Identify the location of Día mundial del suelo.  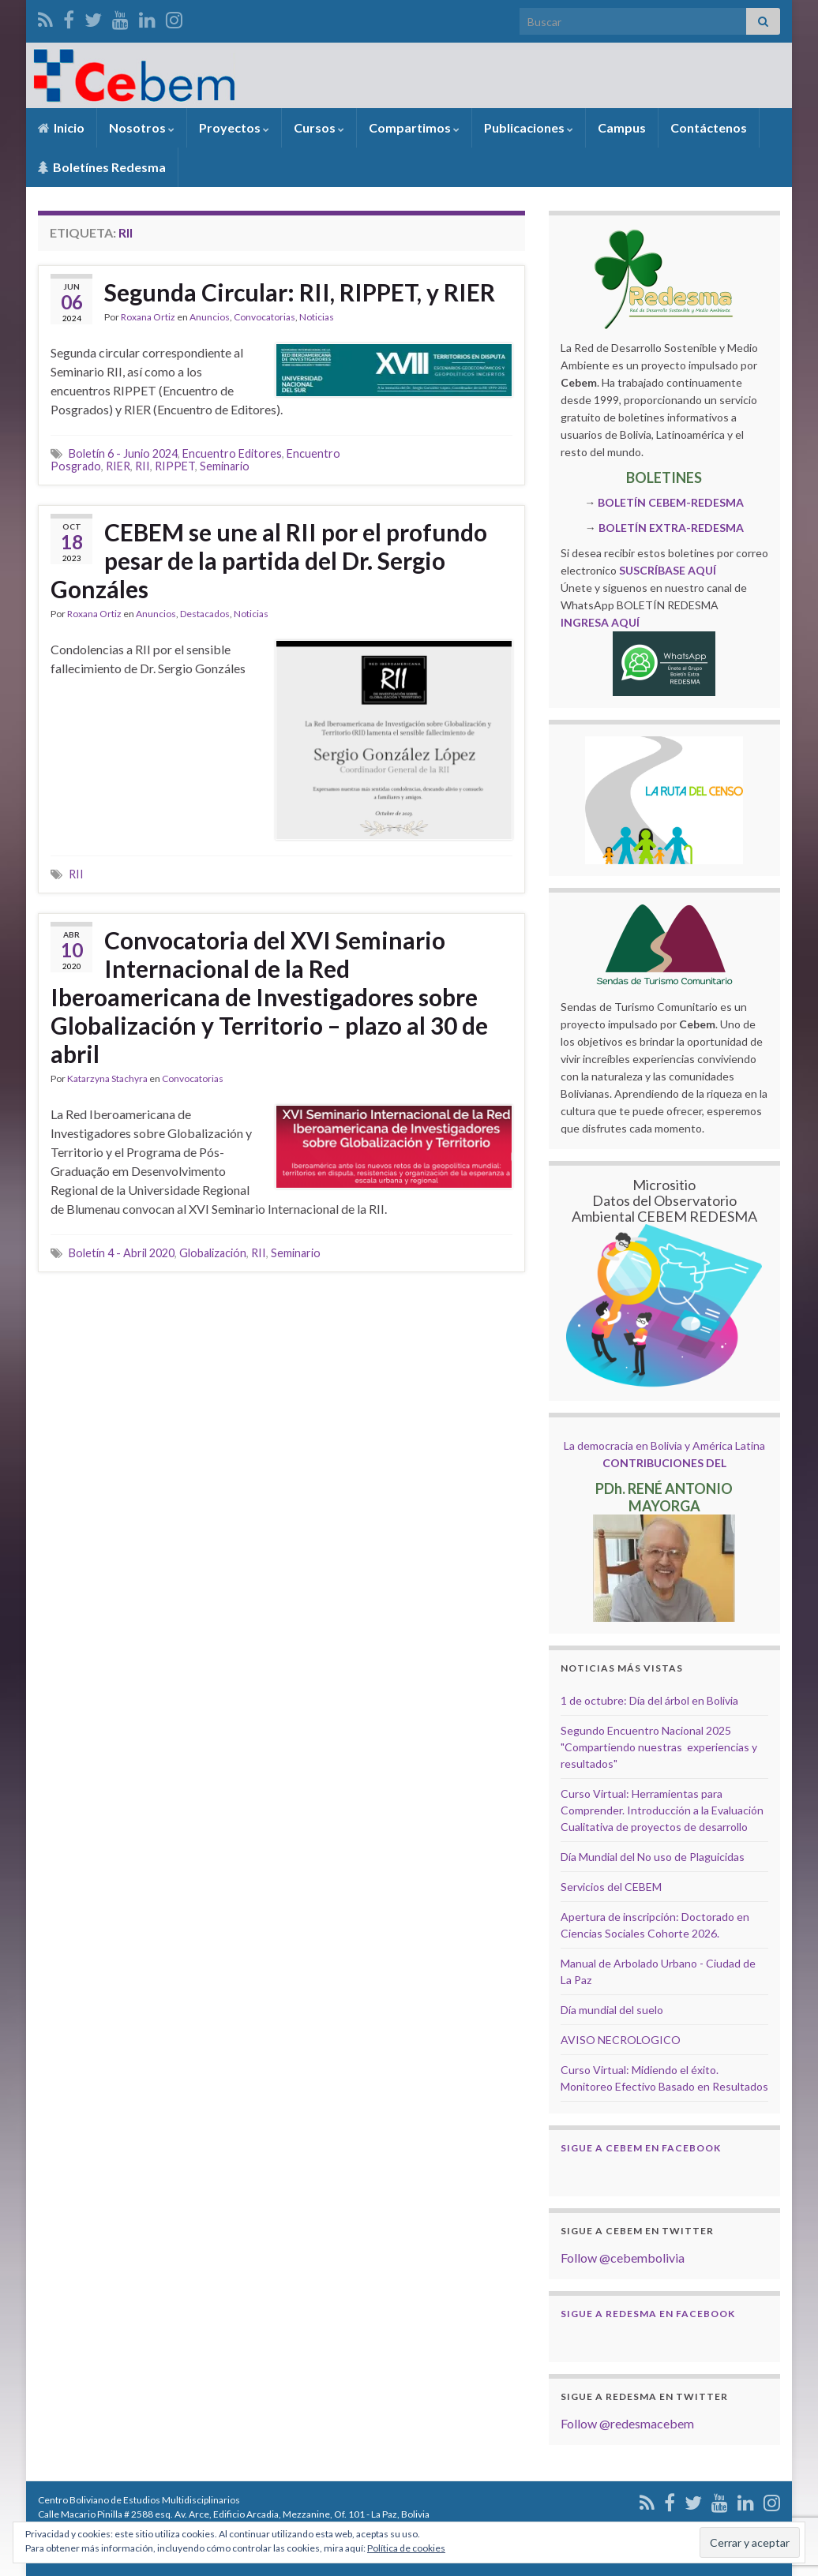
(612, 2009).